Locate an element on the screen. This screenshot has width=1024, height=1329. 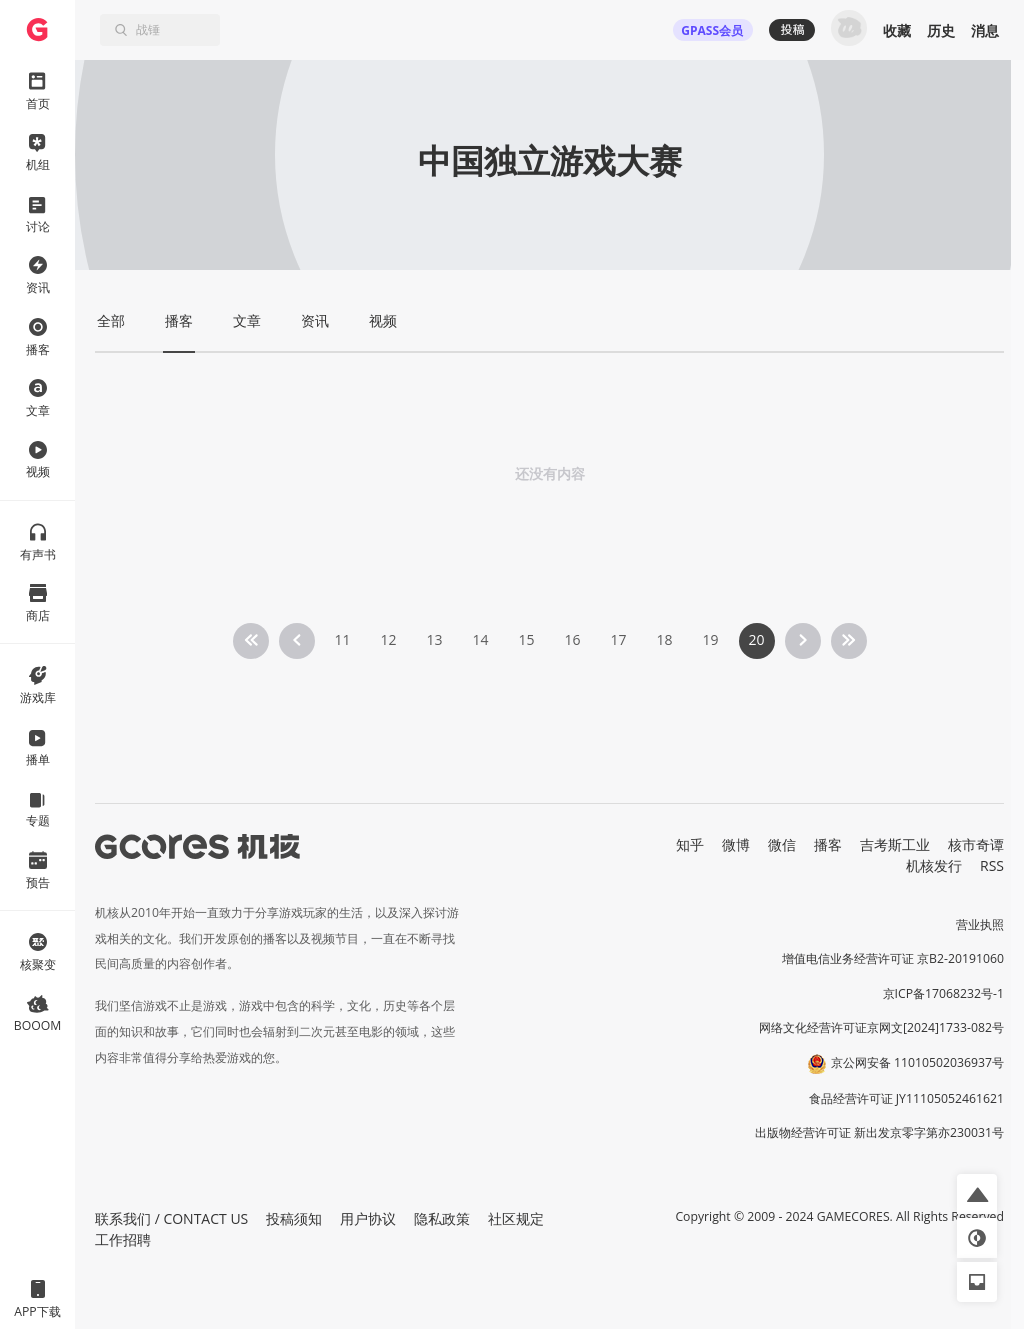
知乎 is located at coordinates (690, 844).